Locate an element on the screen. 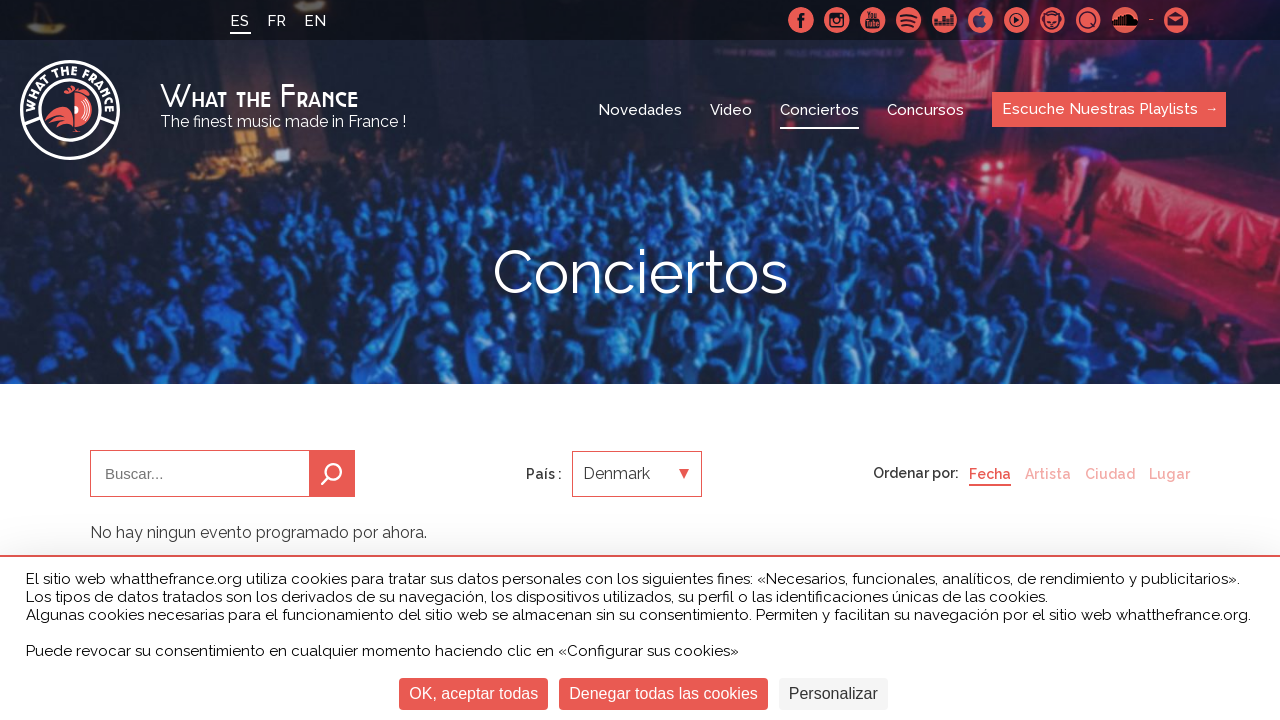 This screenshot has width=1280, height=720. Contactarnos is located at coordinates (1177, 20).